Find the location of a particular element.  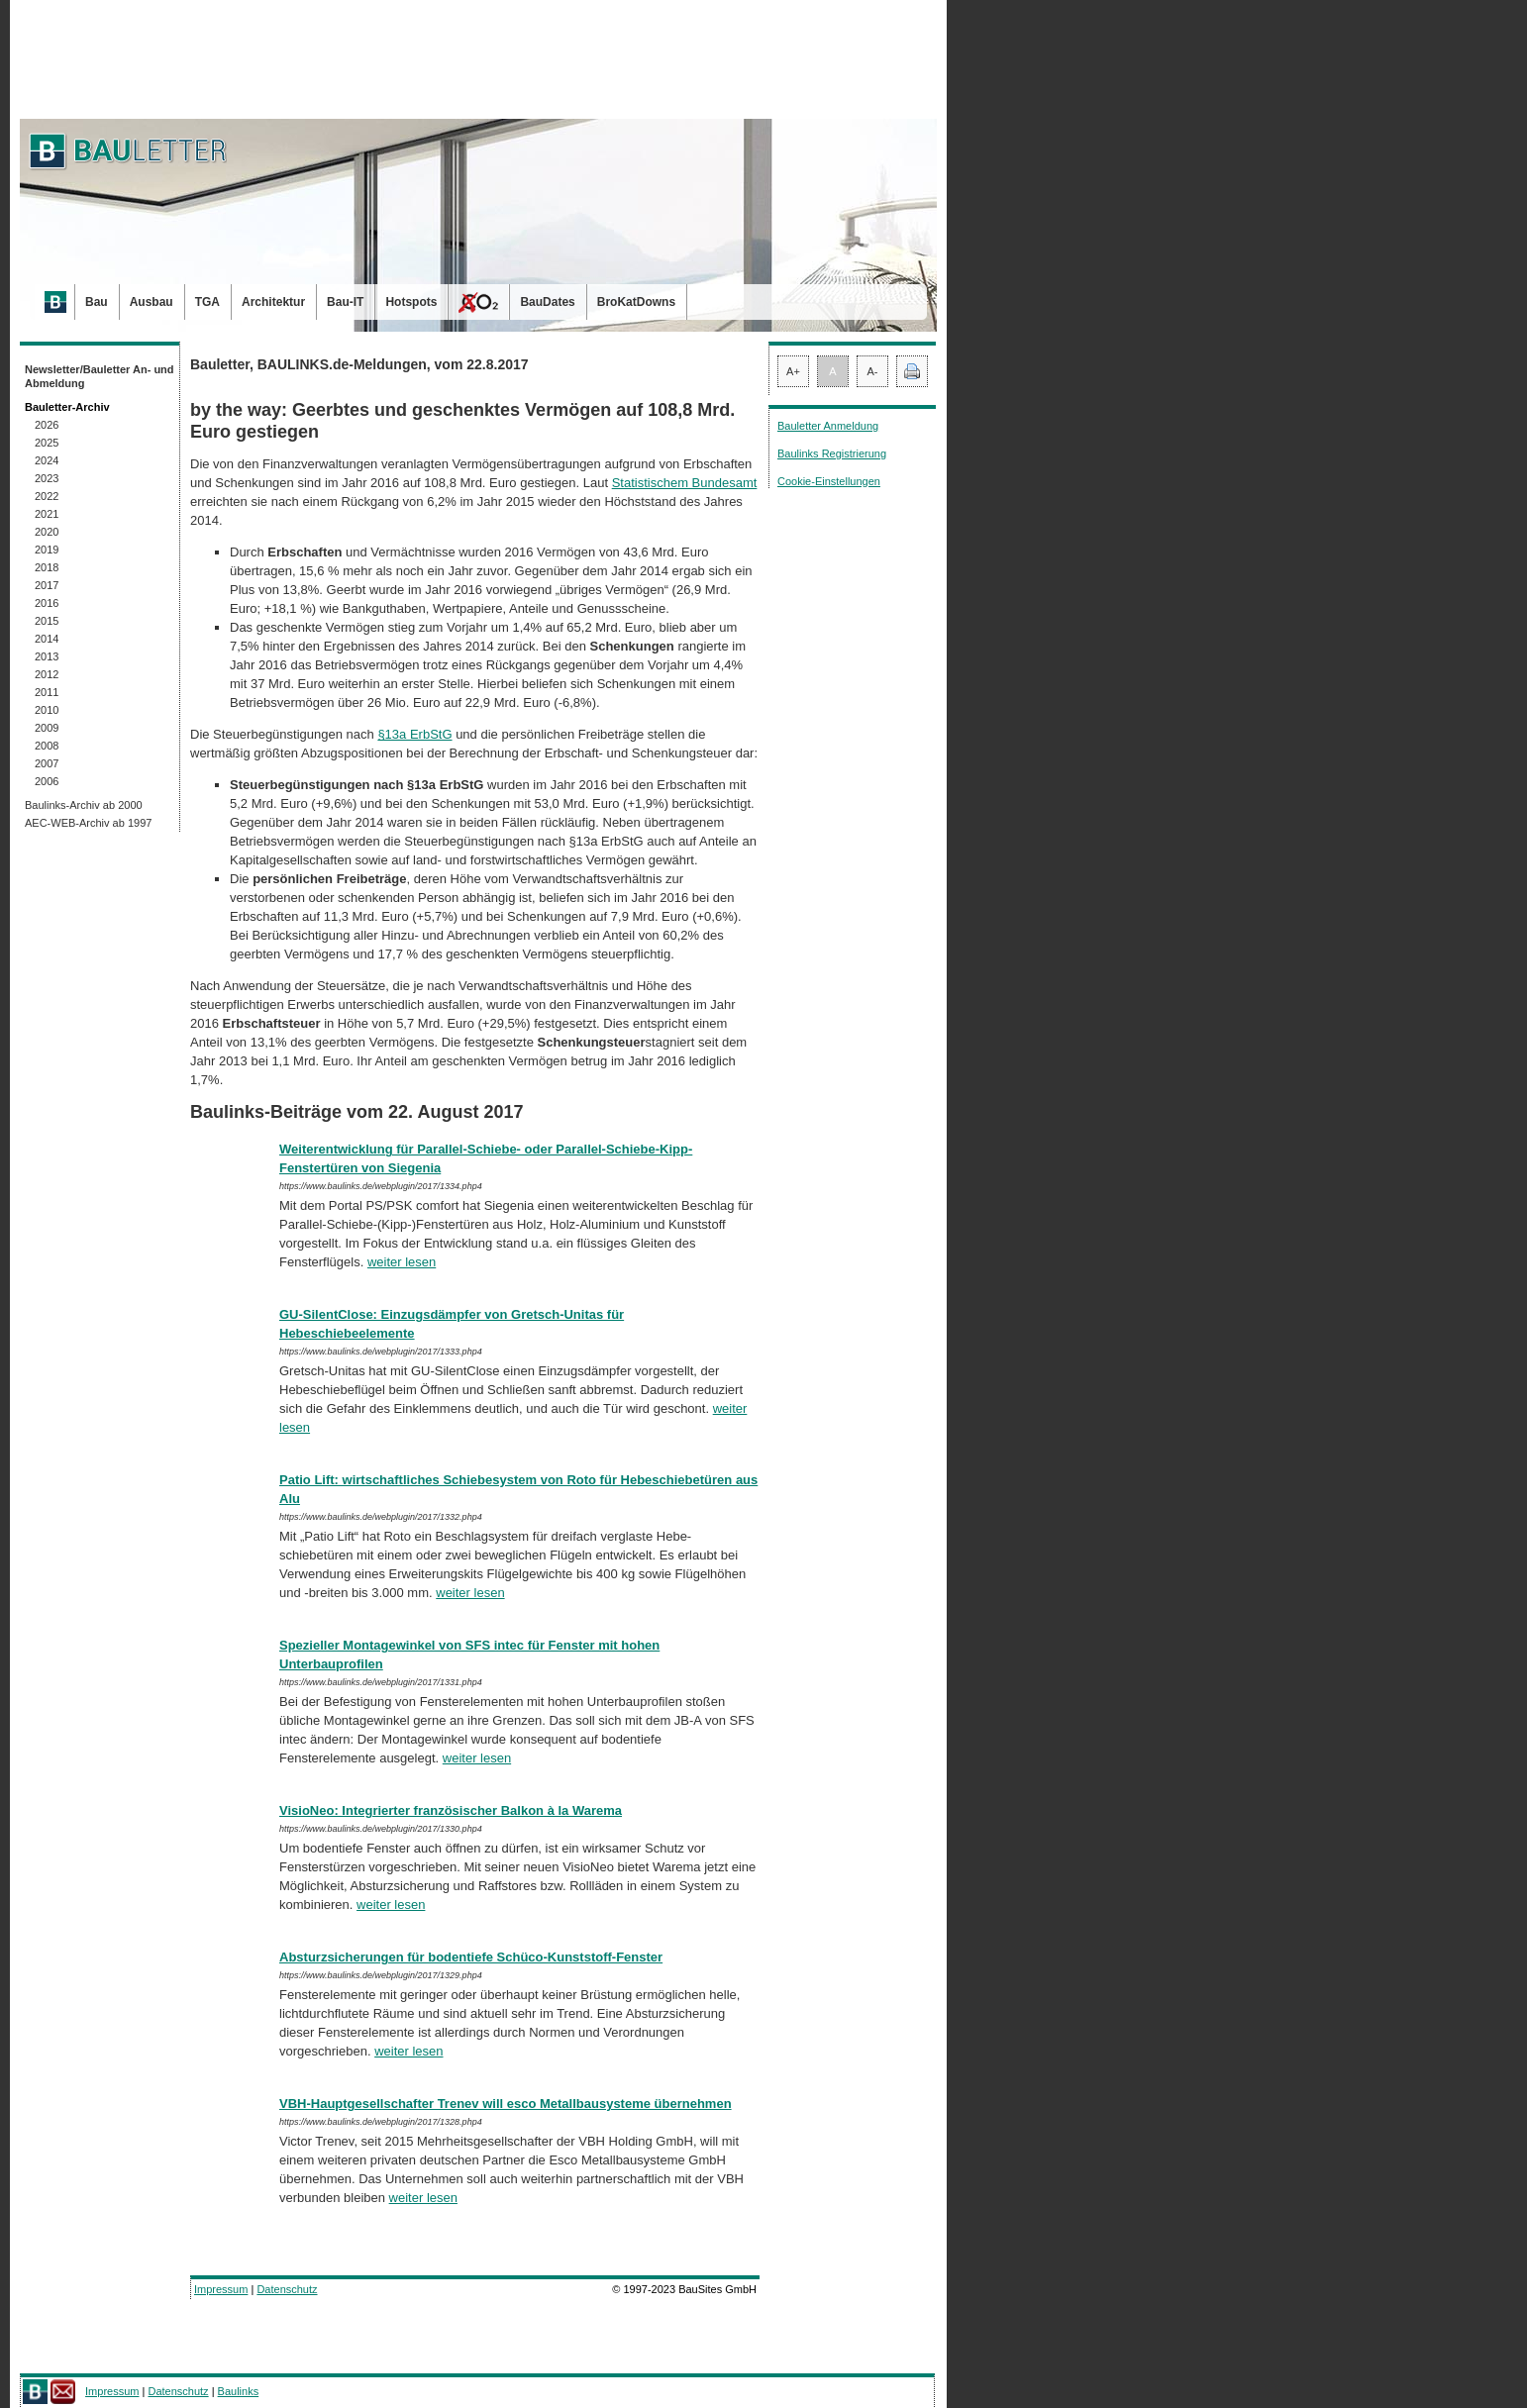

Absturzsicherungen für bodentiefe Schüco-Kunststoff-Fenster is located at coordinates (470, 1957).